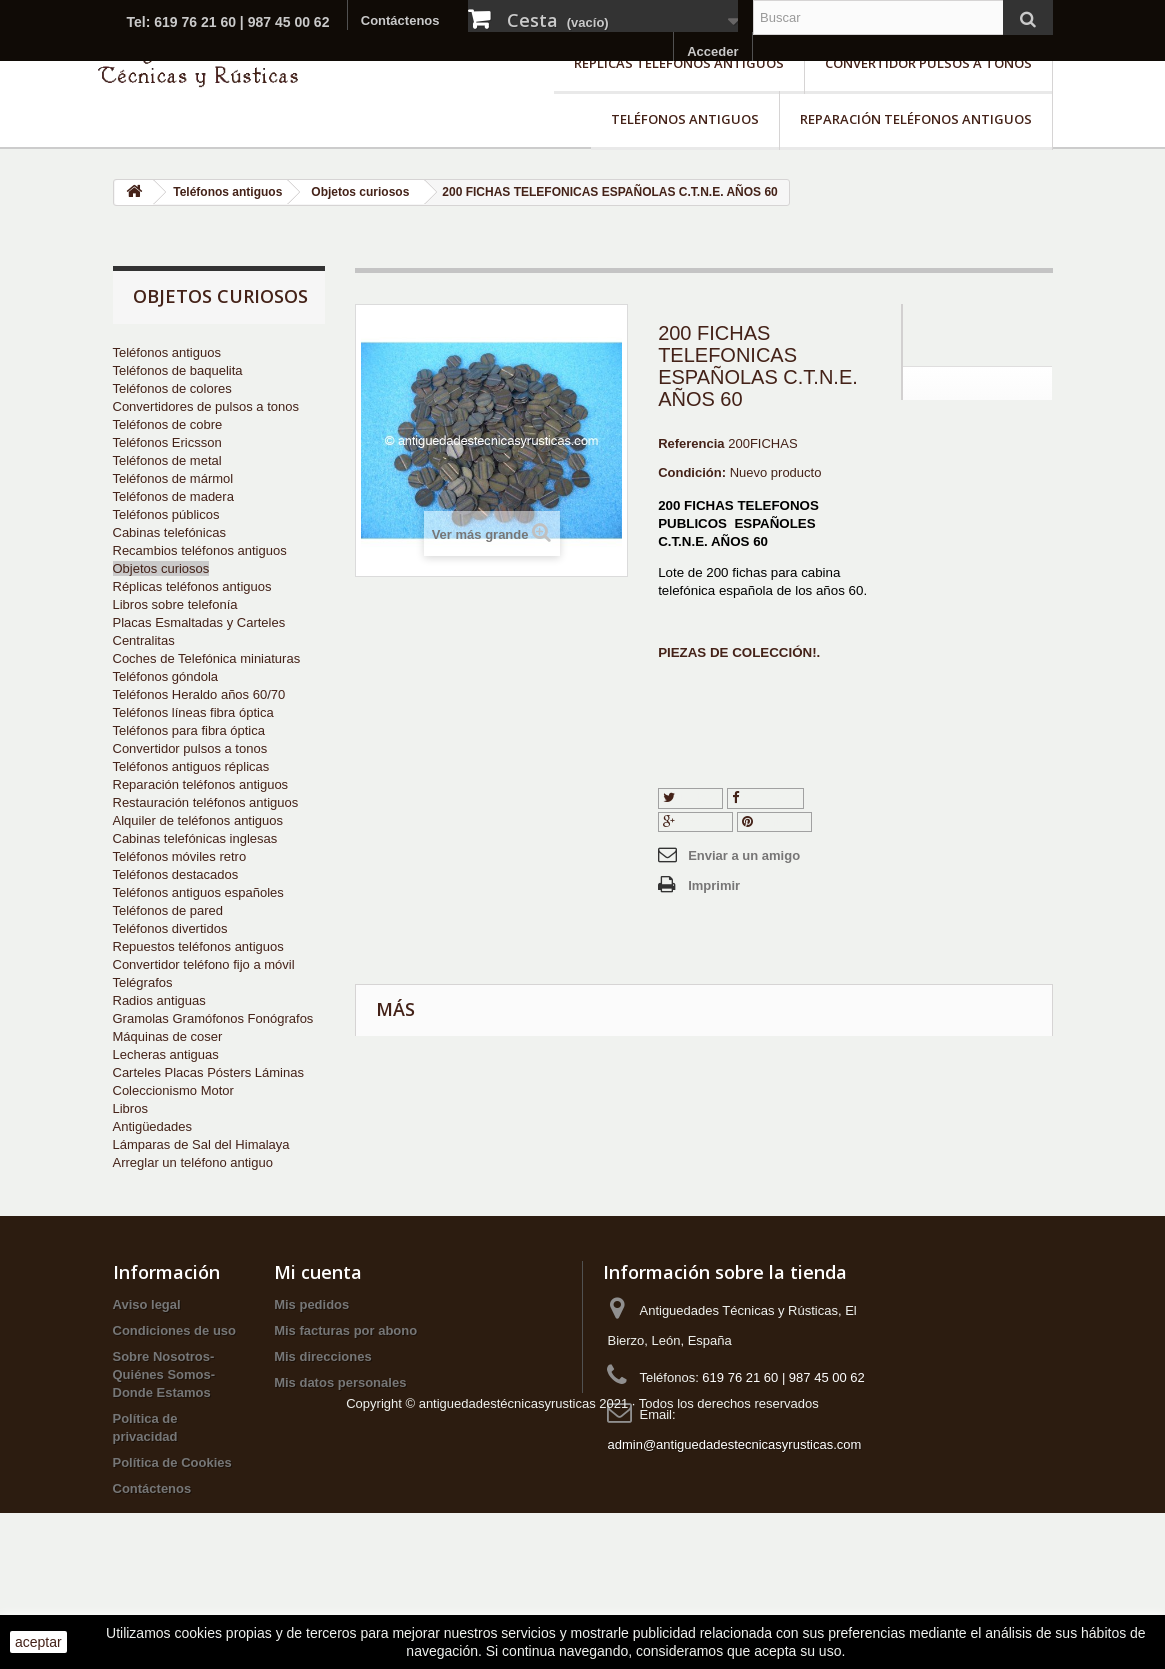  Describe the element at coordinates (928, 63) in the screenshot. I see `Convertidor pulsos a tonos` at that location.